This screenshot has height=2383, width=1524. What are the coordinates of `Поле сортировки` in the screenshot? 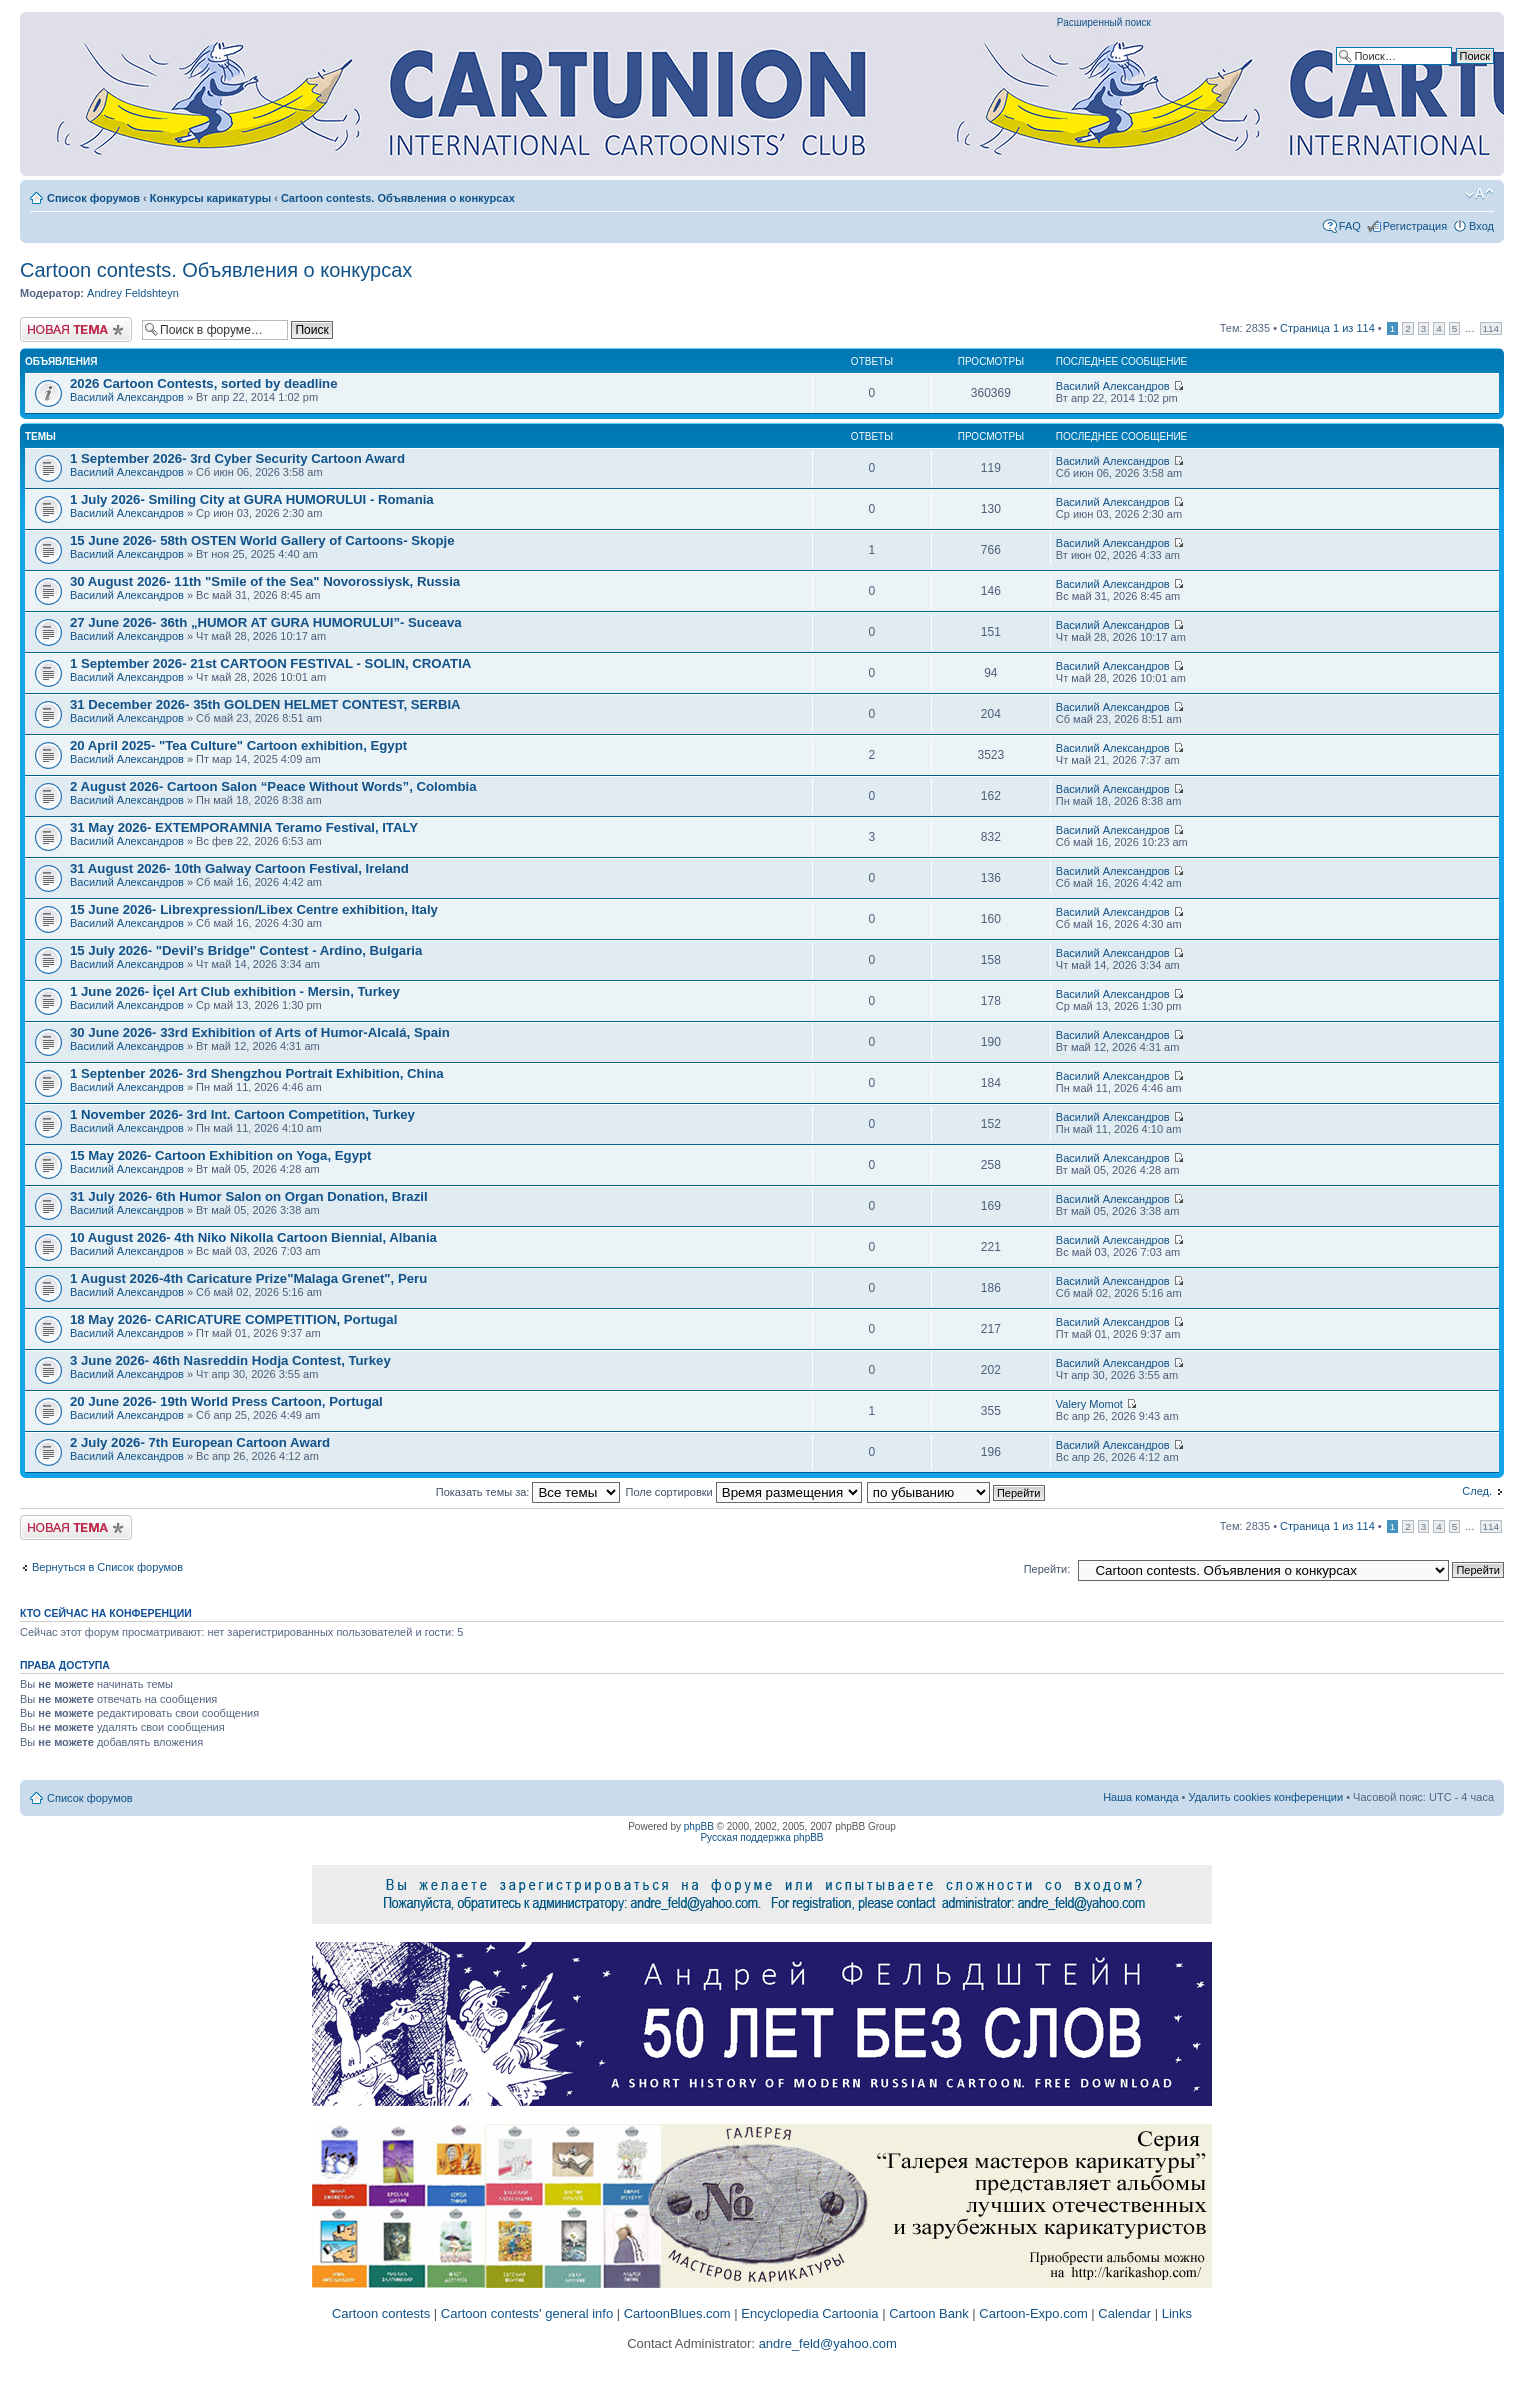 It's located at (744, 1492).